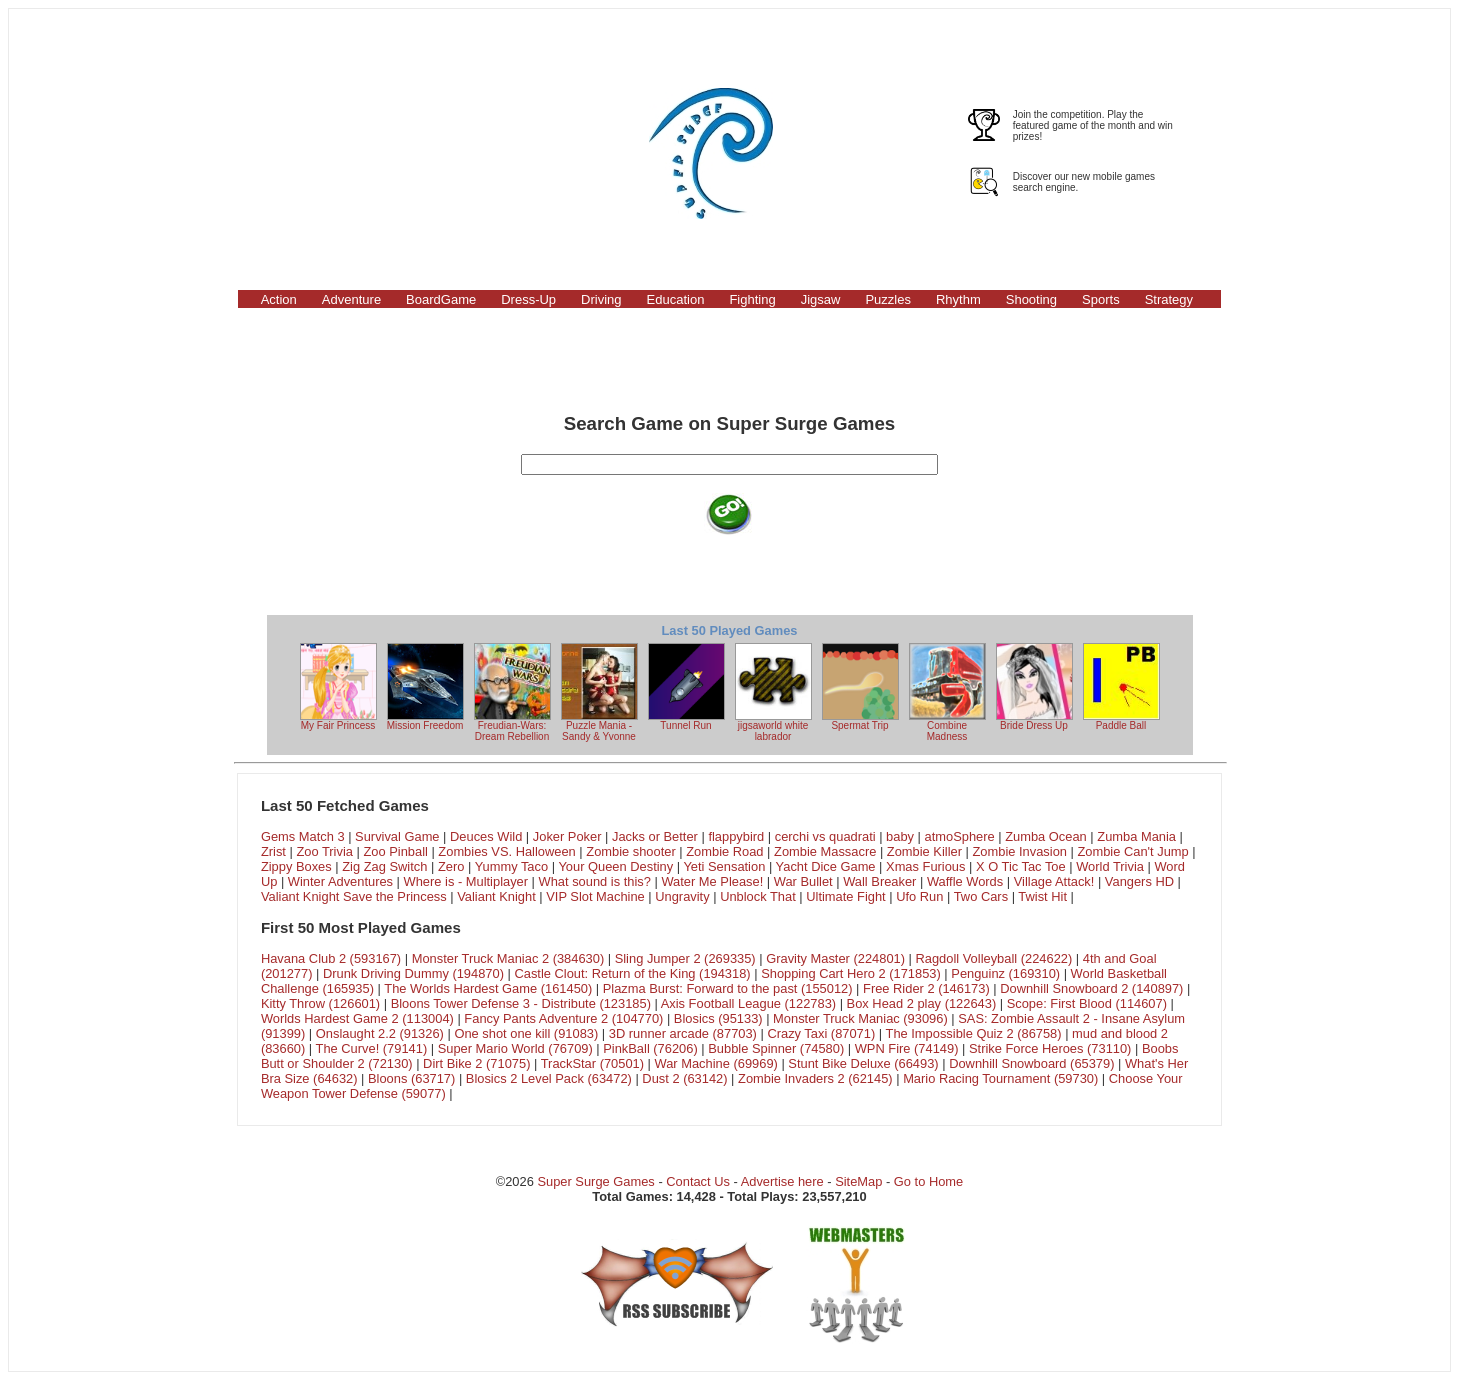 Image resolution: width=1459 pixels, height=1380 pixels. What do you see at coordinates (496, 896) in the screenshot?
I see `Valiant Knight` at bounding box center [496, 896].